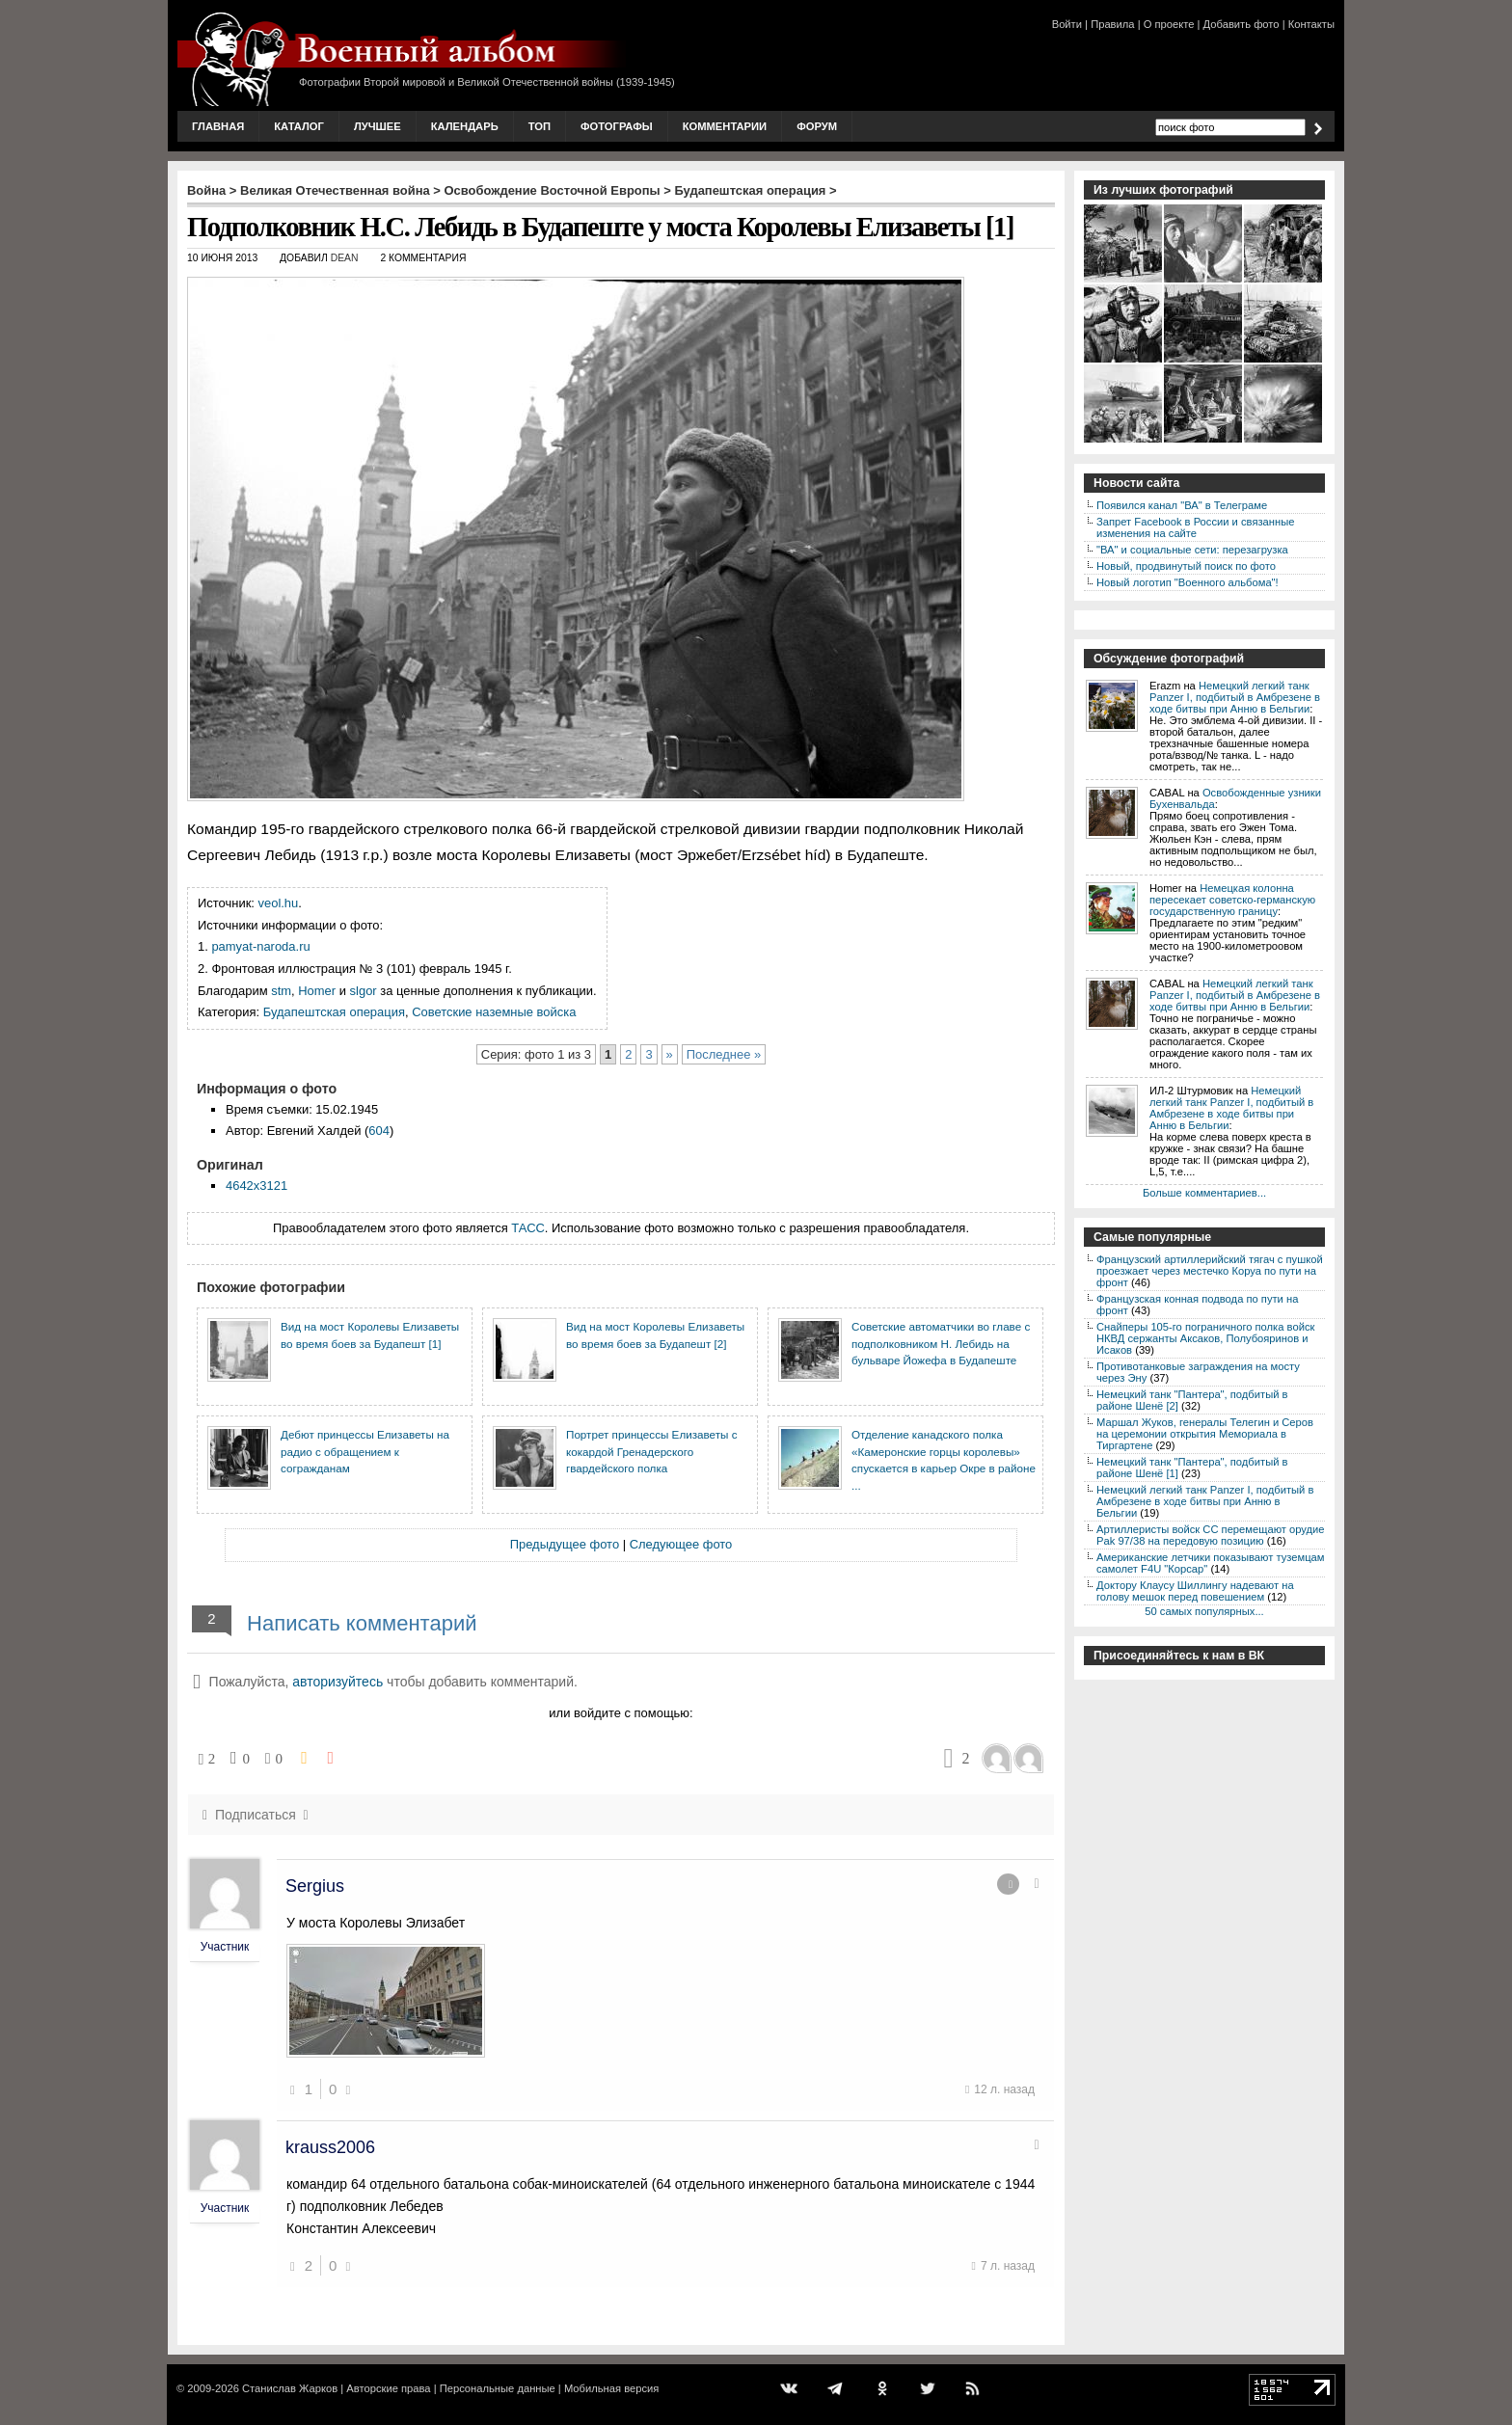 The width and height of the screenshot is (1512, 2425). I want to click on Авторские права, so click(388, 2388).